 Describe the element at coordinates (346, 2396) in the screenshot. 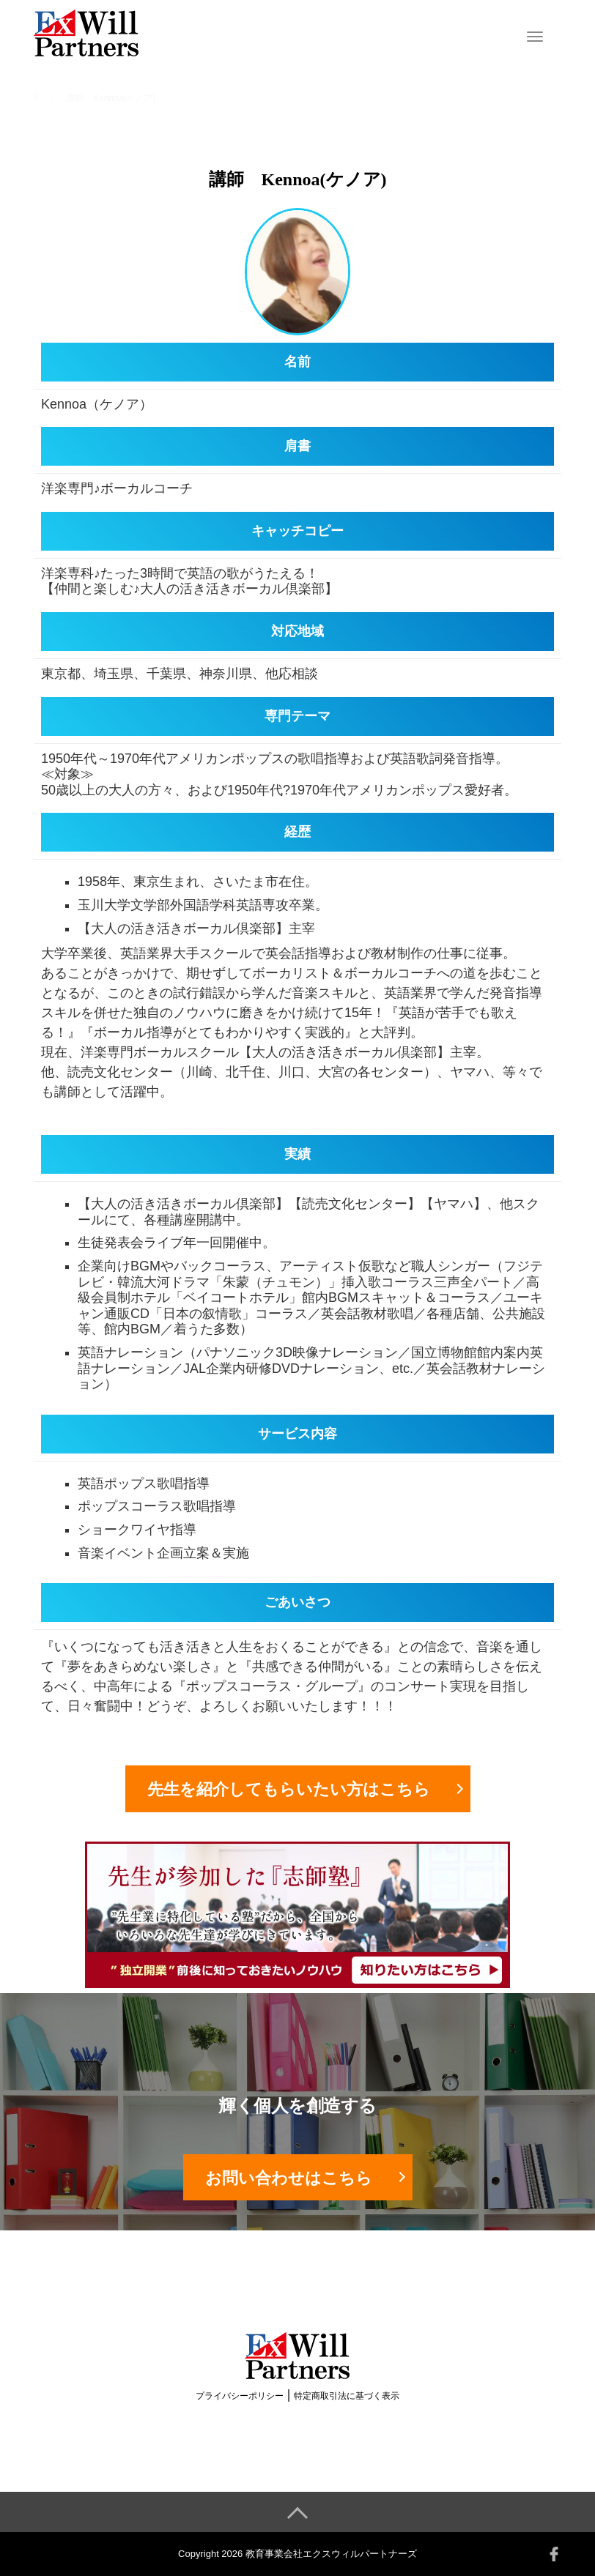

I see `特定商取引法に基づく表示` at that location.